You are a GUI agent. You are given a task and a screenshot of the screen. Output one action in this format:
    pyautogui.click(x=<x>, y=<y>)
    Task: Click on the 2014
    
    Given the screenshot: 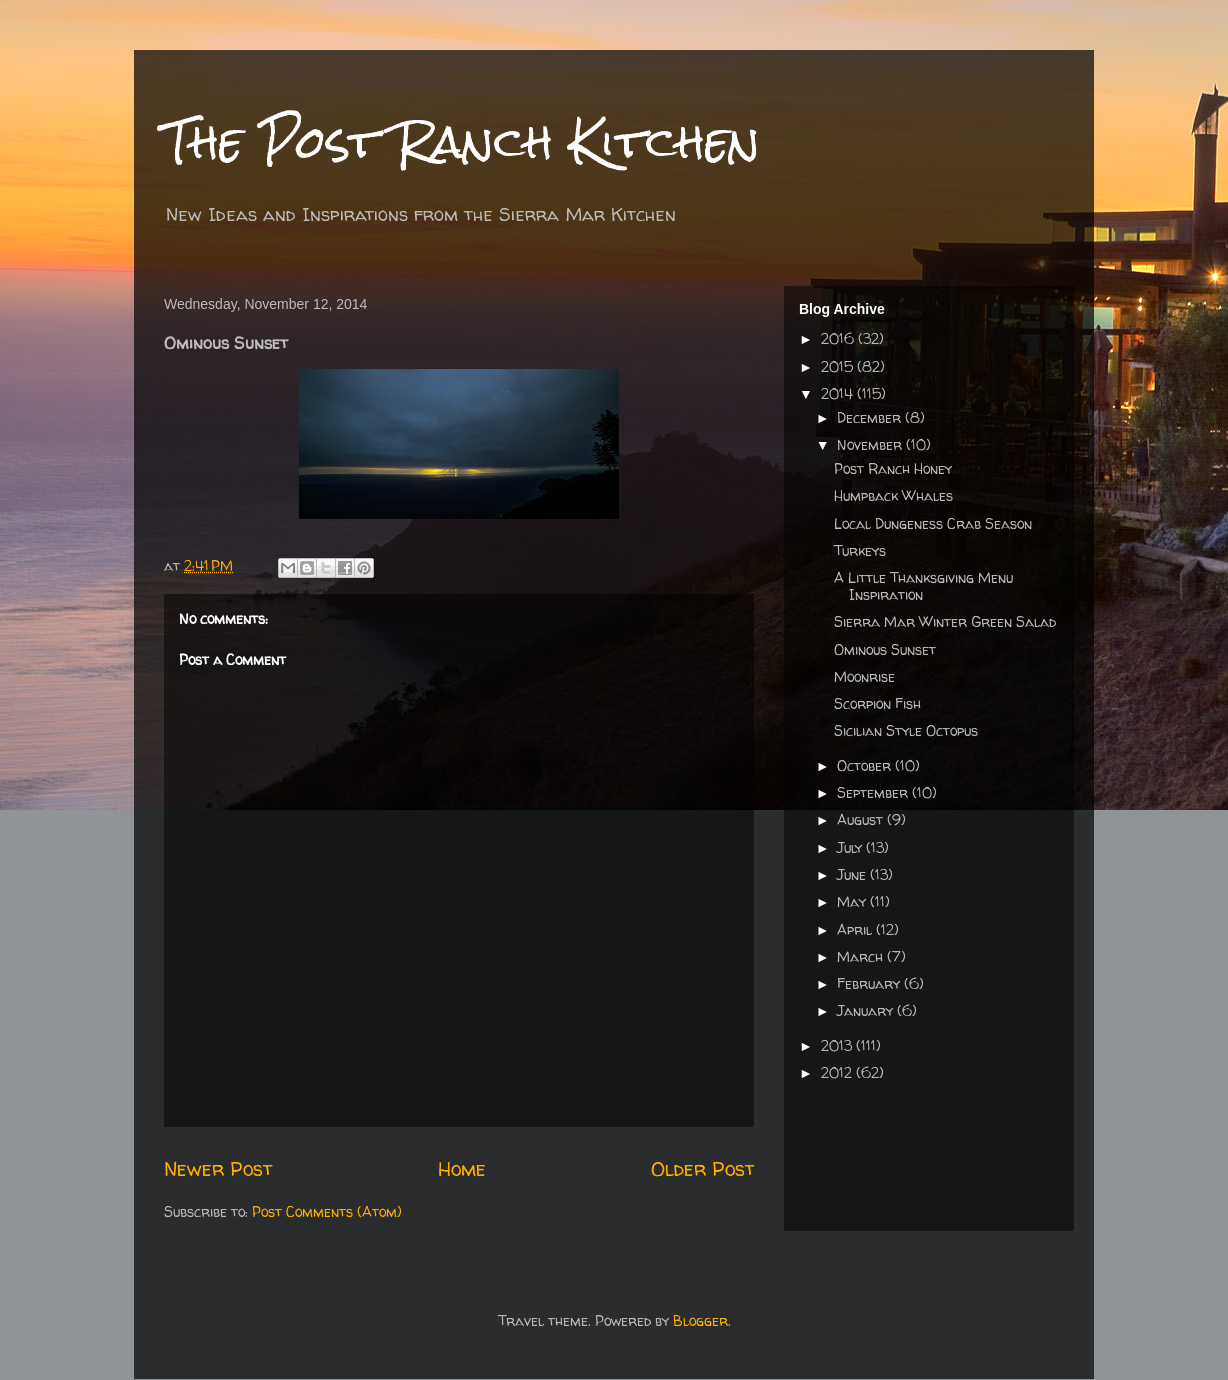 What is the action you would take?
    pyautogui.click(x=839, y=393)
    